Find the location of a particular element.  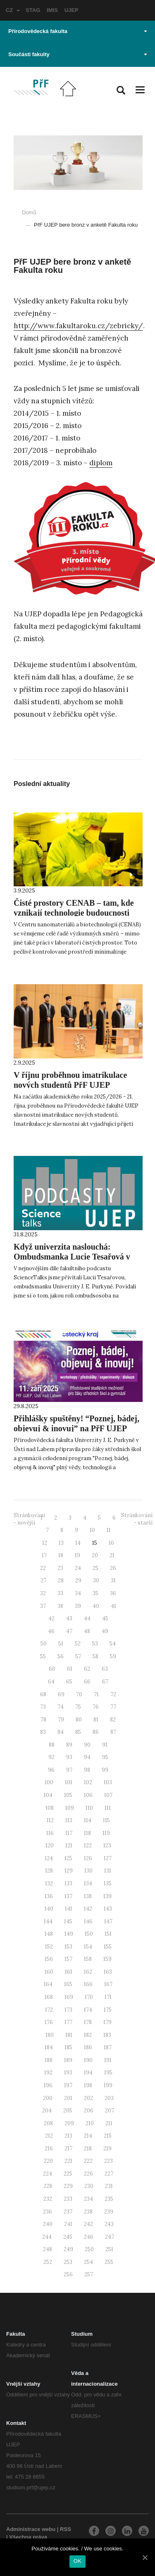

12 is located at coordinates (44, 1542).